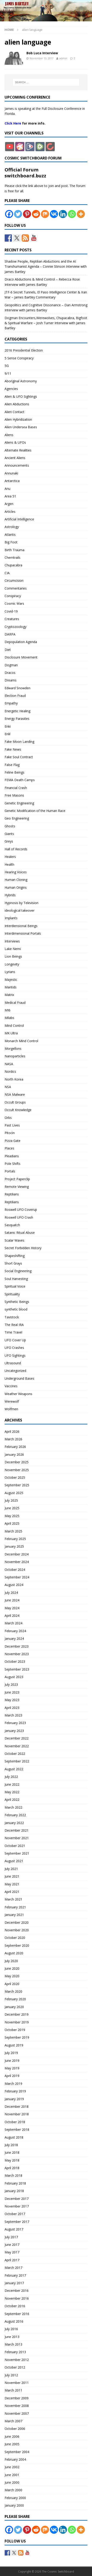  I want to click on Spiritual Voice, so click(15, 1286).